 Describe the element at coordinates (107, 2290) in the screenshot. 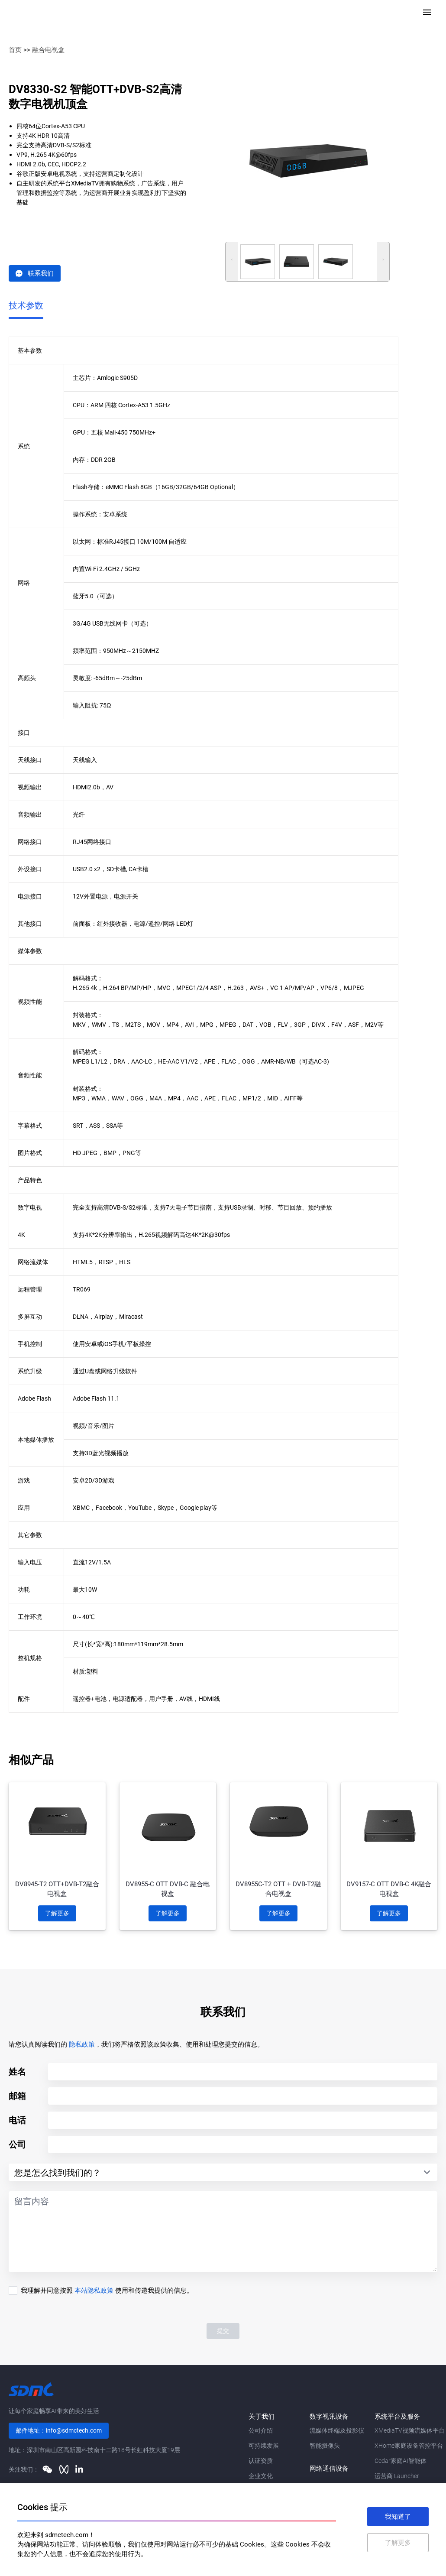

I see `我理解并同意按照 使用和传递我提供的信息。` at that location.